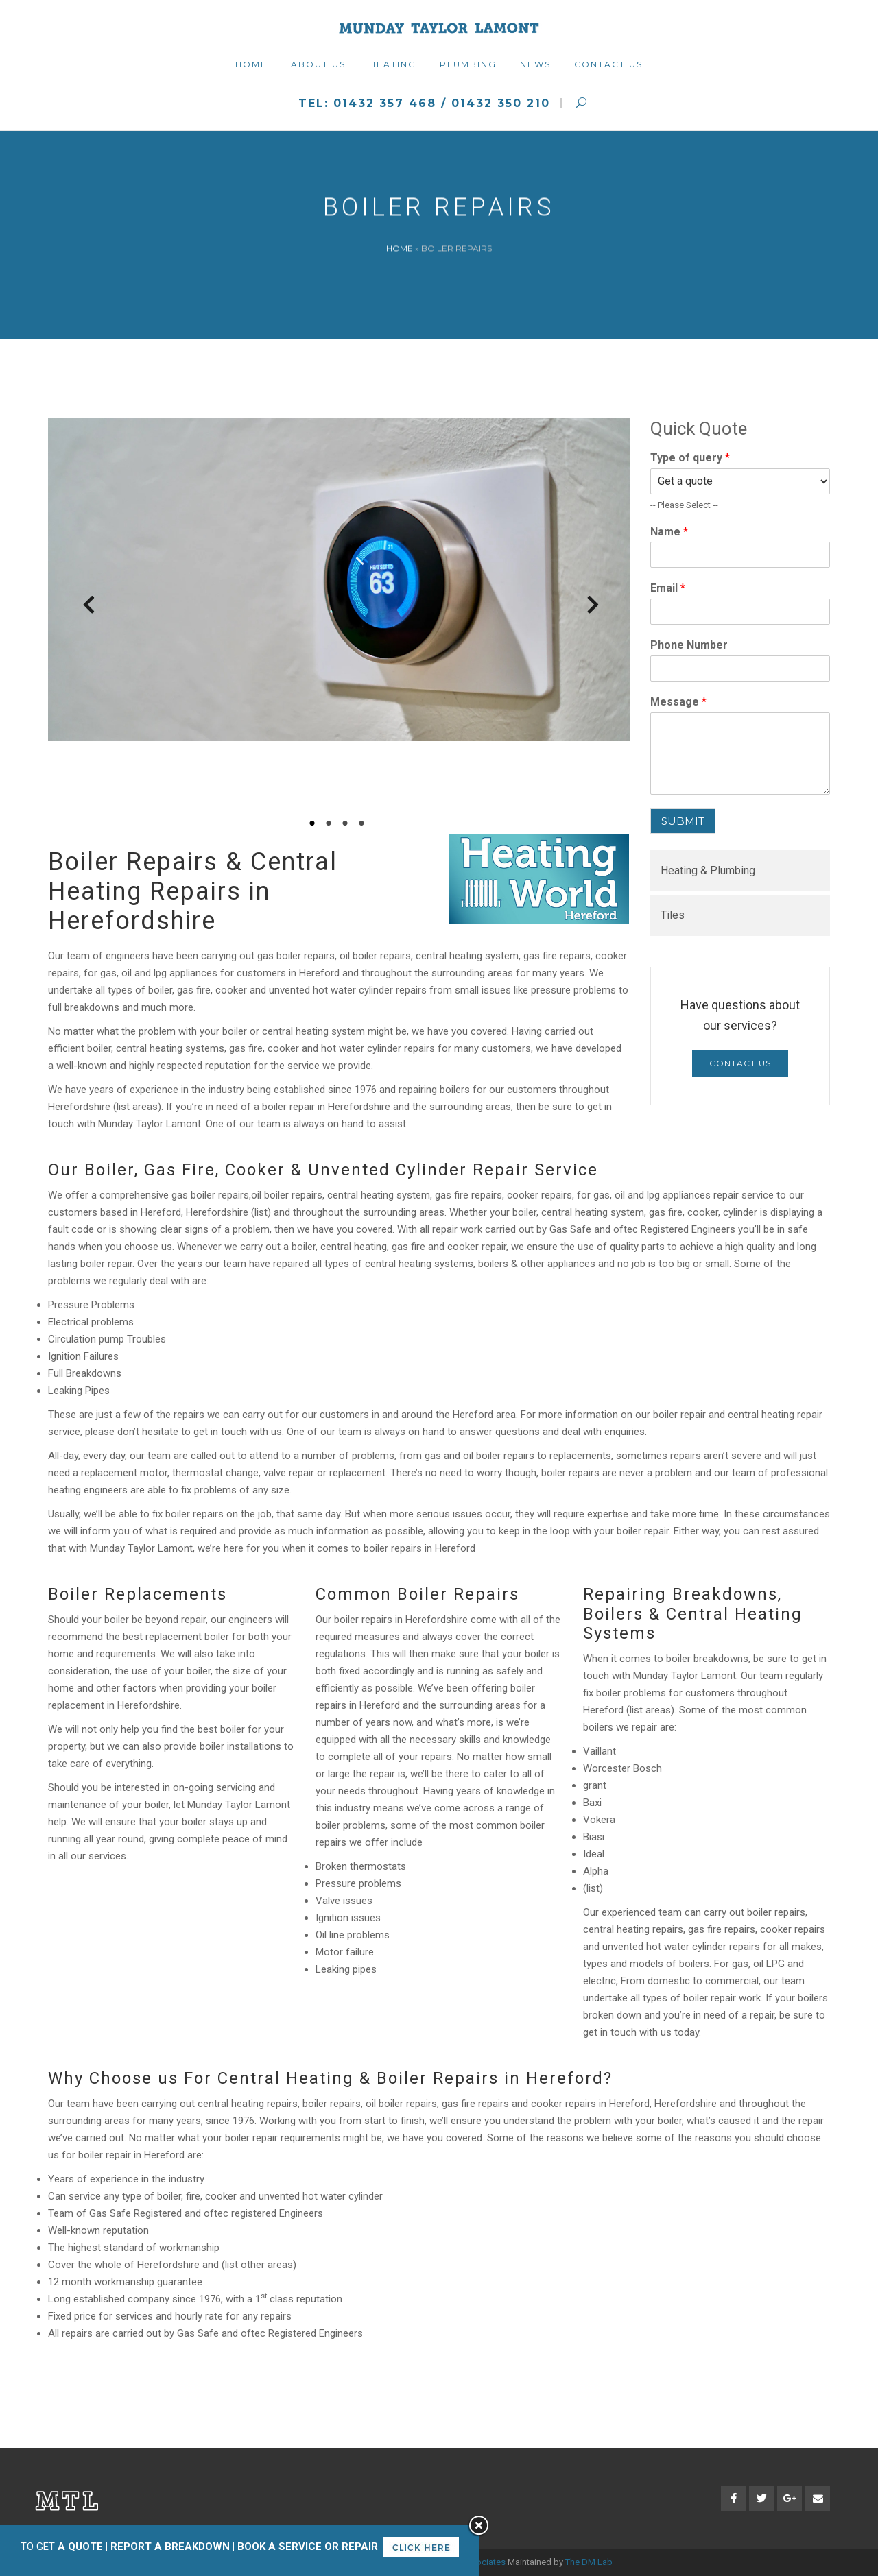 The image size is (878, 2576). I want to click on The DM Lab, so click(589, 2562).